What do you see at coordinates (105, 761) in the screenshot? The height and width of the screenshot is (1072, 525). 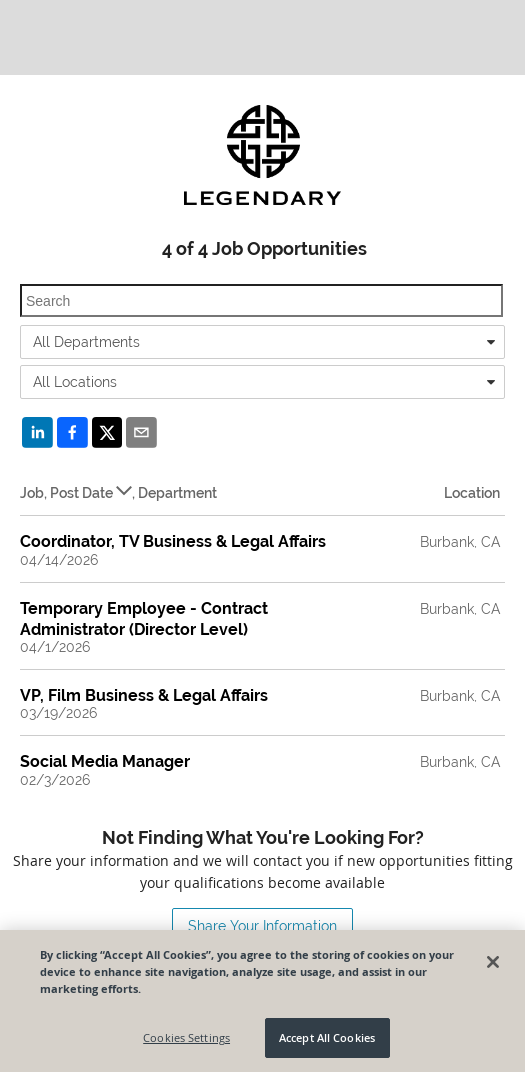 I see `Social Media Manager` at bounding box center [105, 761].